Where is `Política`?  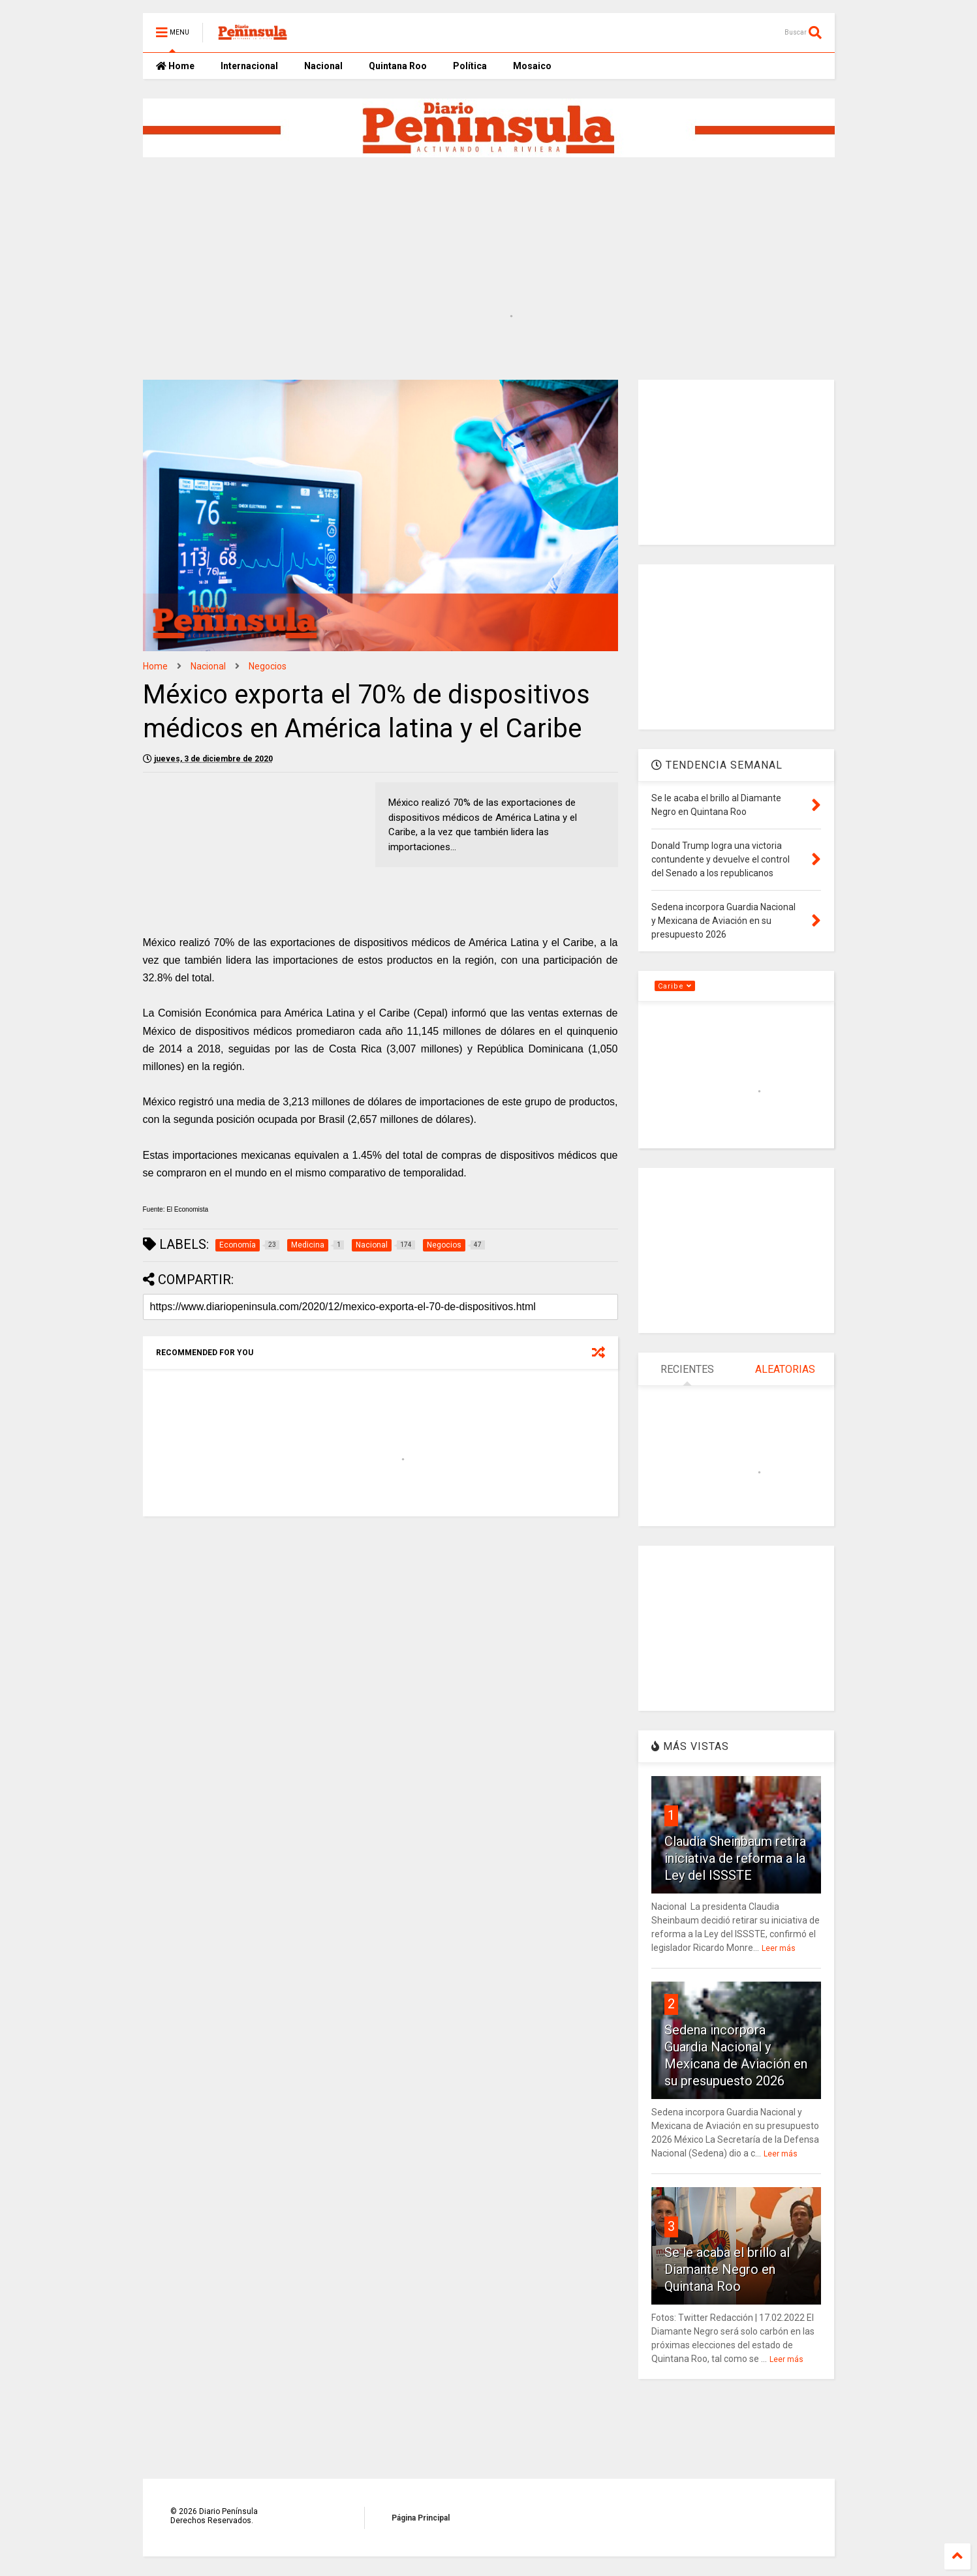
Política is located at coordinates (470, 66).